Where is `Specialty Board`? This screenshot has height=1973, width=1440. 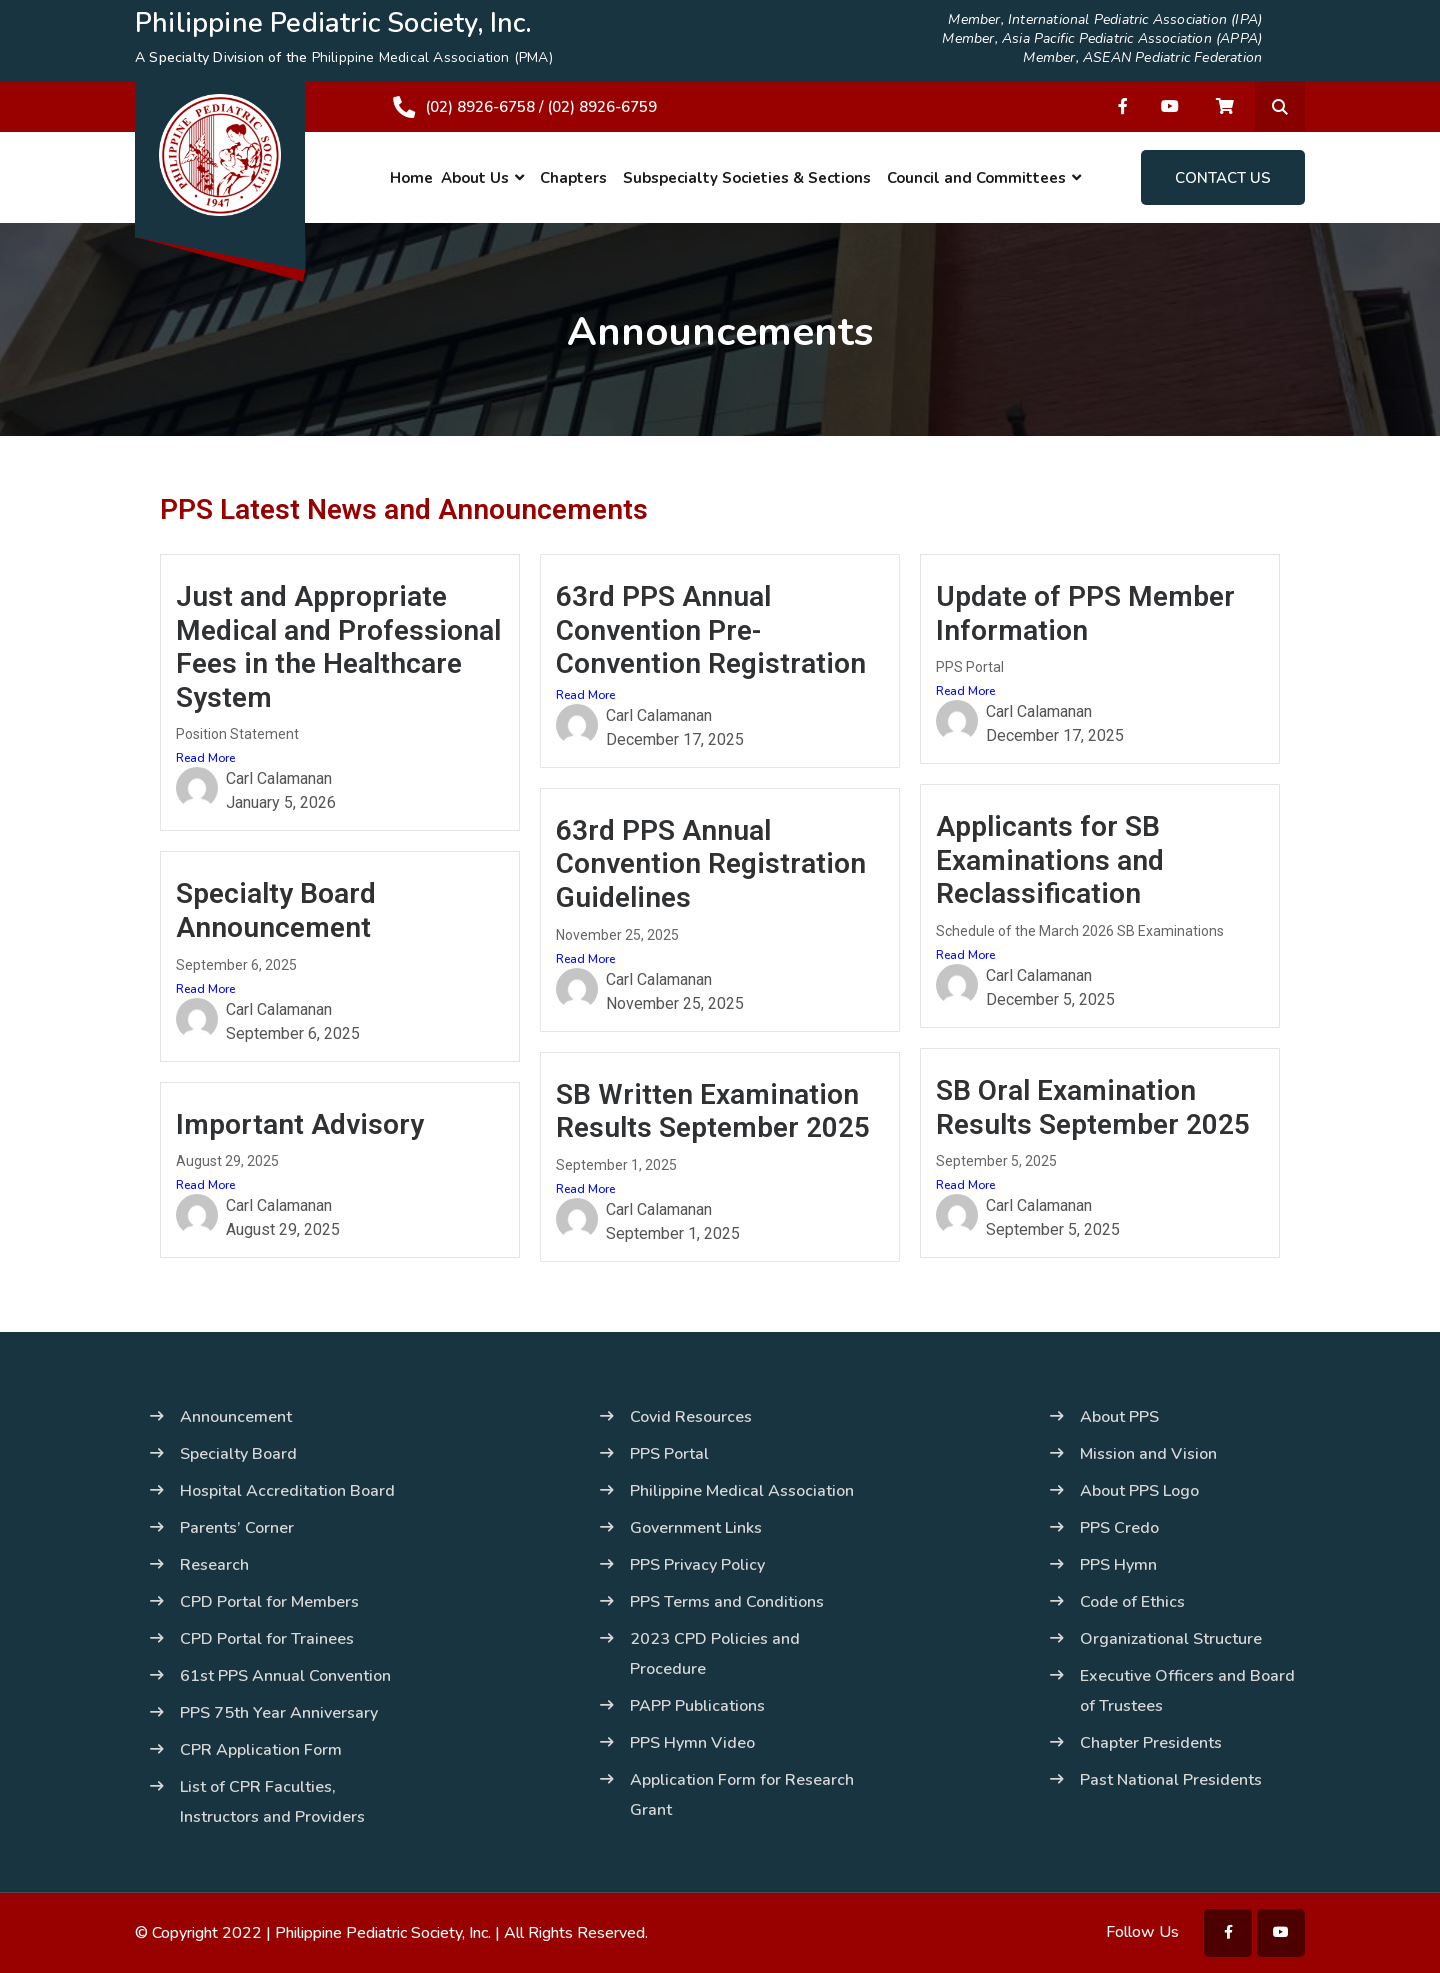 Specialty Board is located at coordinates (238, 1454).